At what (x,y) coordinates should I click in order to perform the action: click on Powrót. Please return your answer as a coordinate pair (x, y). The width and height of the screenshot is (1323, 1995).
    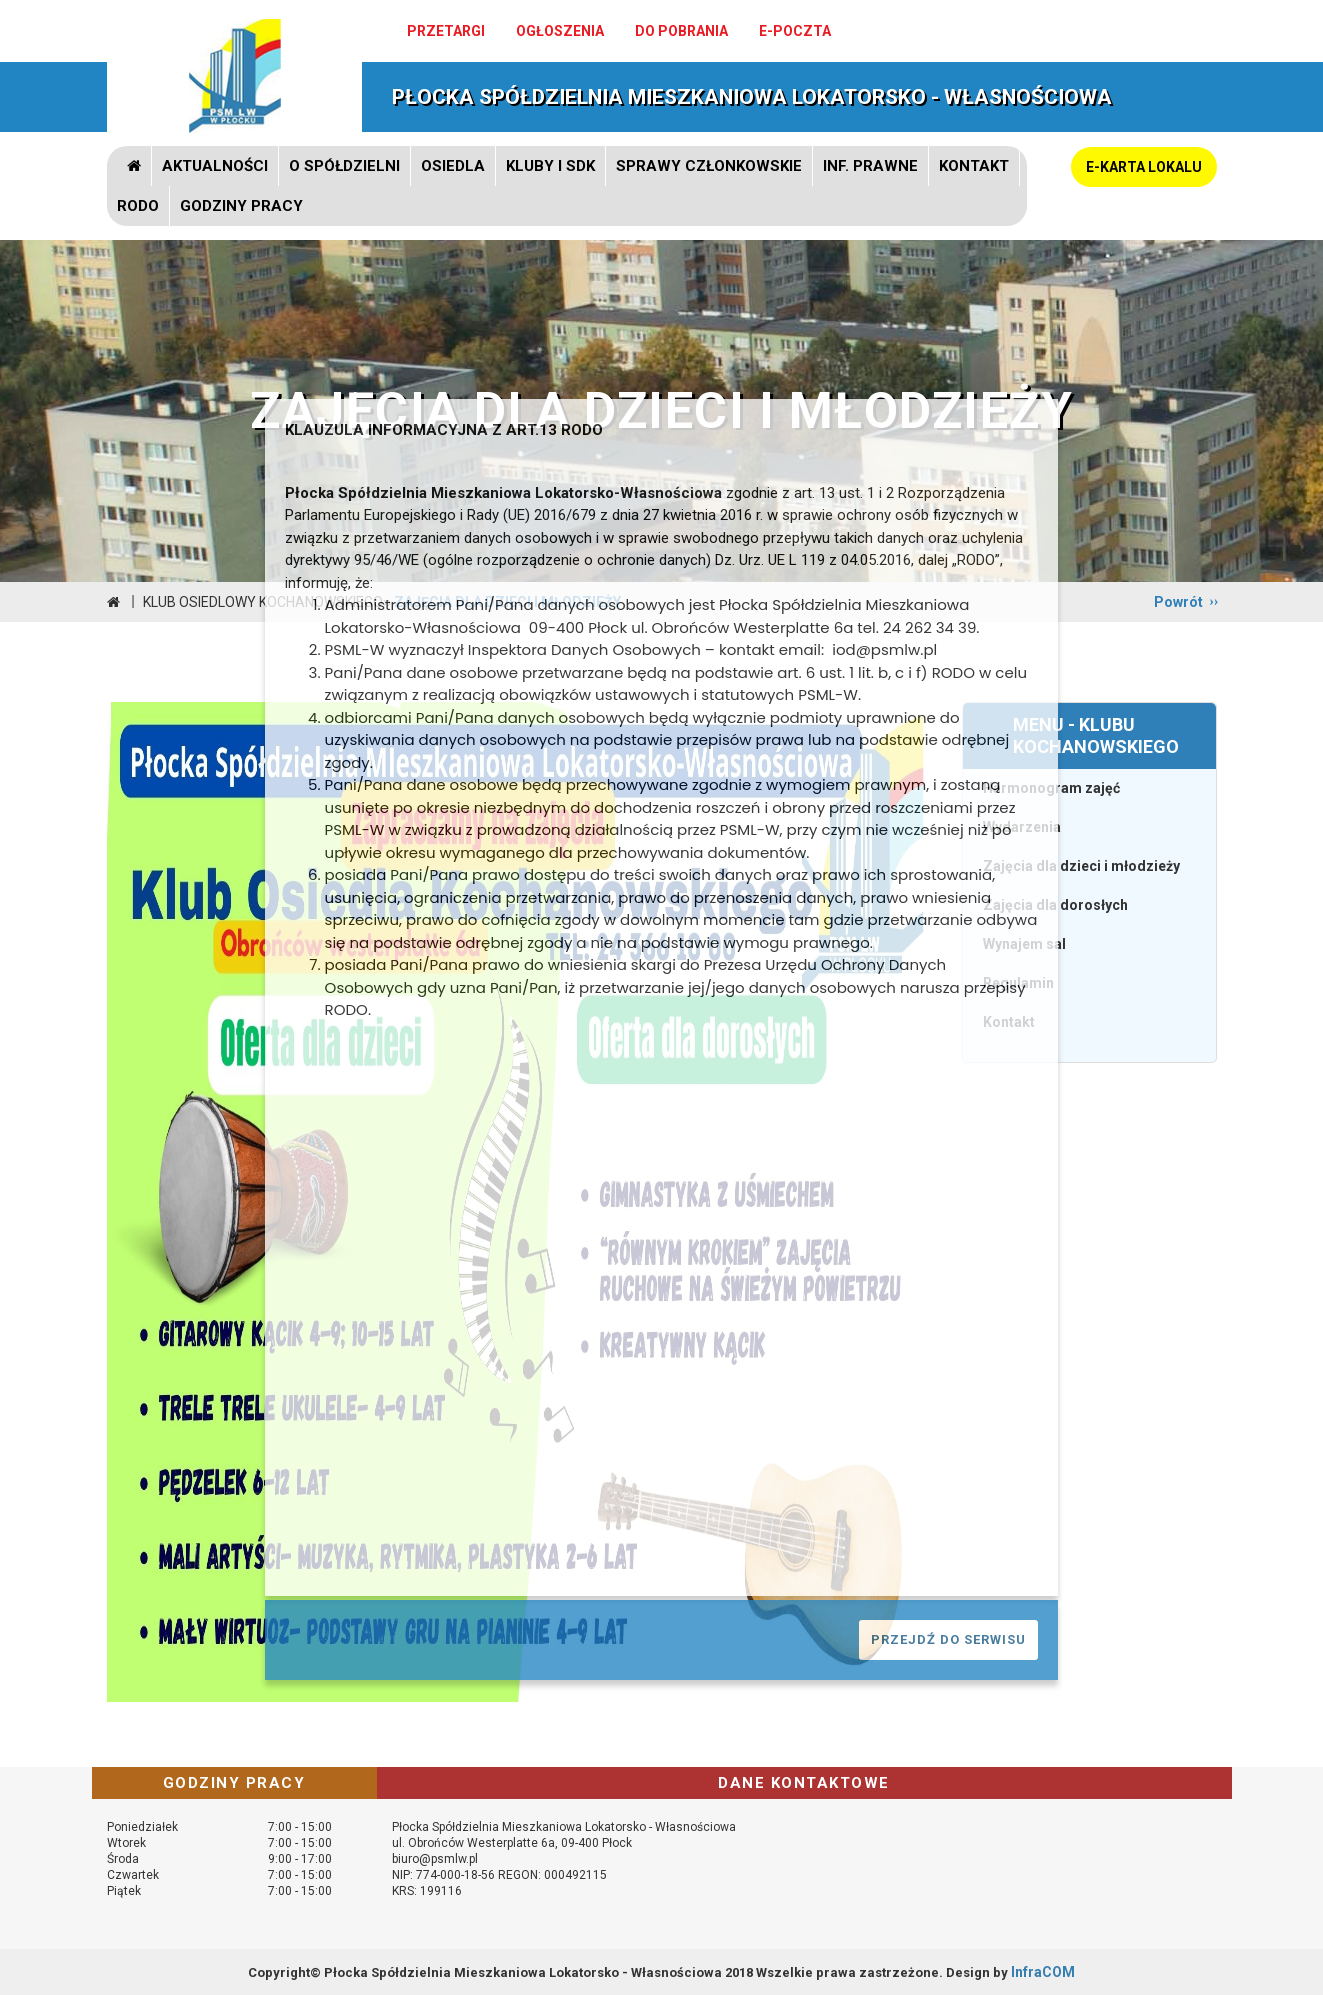
    Looking at the image, I should click on (1178, 602).